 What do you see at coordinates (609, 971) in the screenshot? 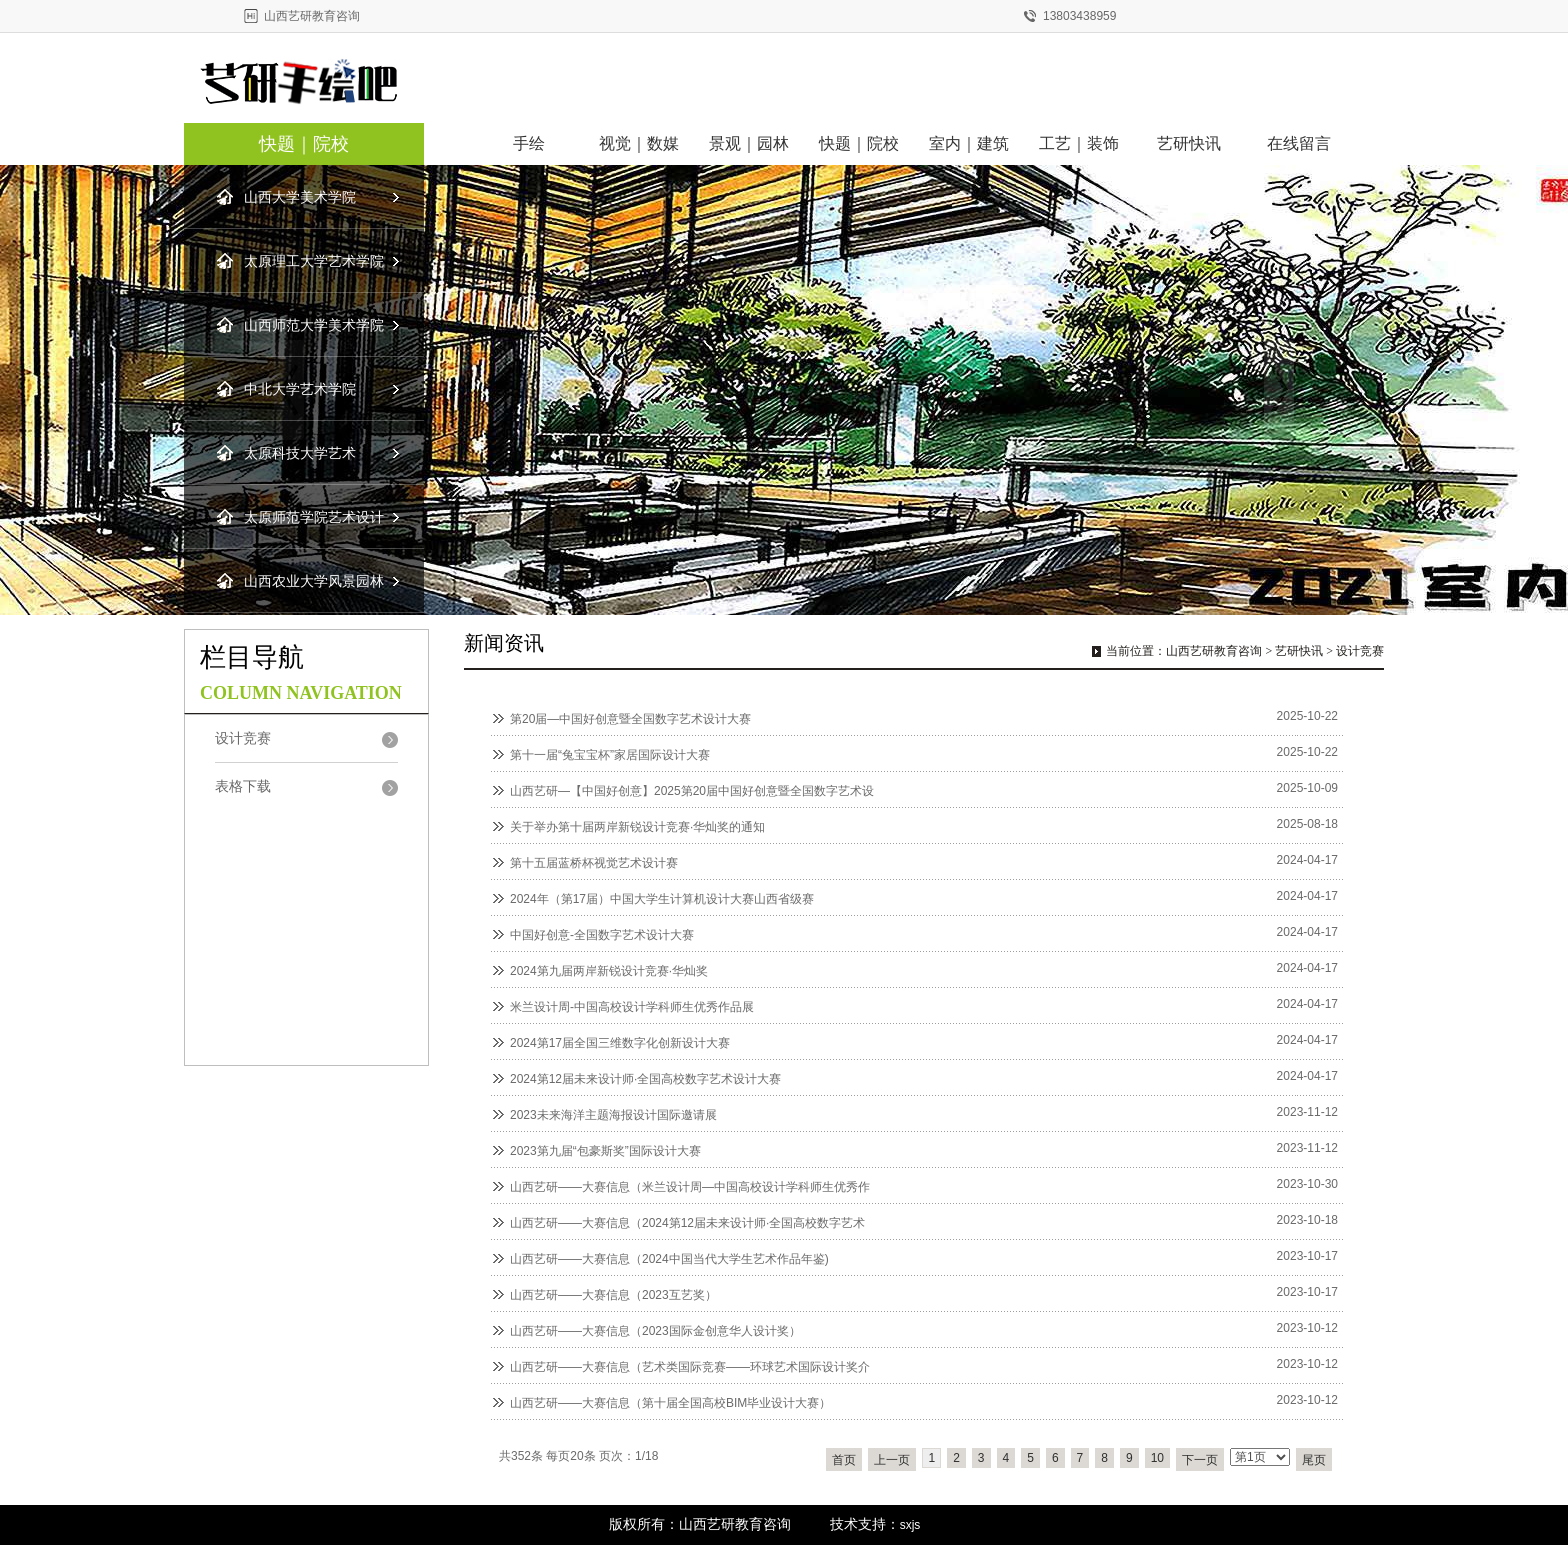
I see `2024第九届两岸新锐设计竞赛·华灿奖` at bounding box center [609, 971].